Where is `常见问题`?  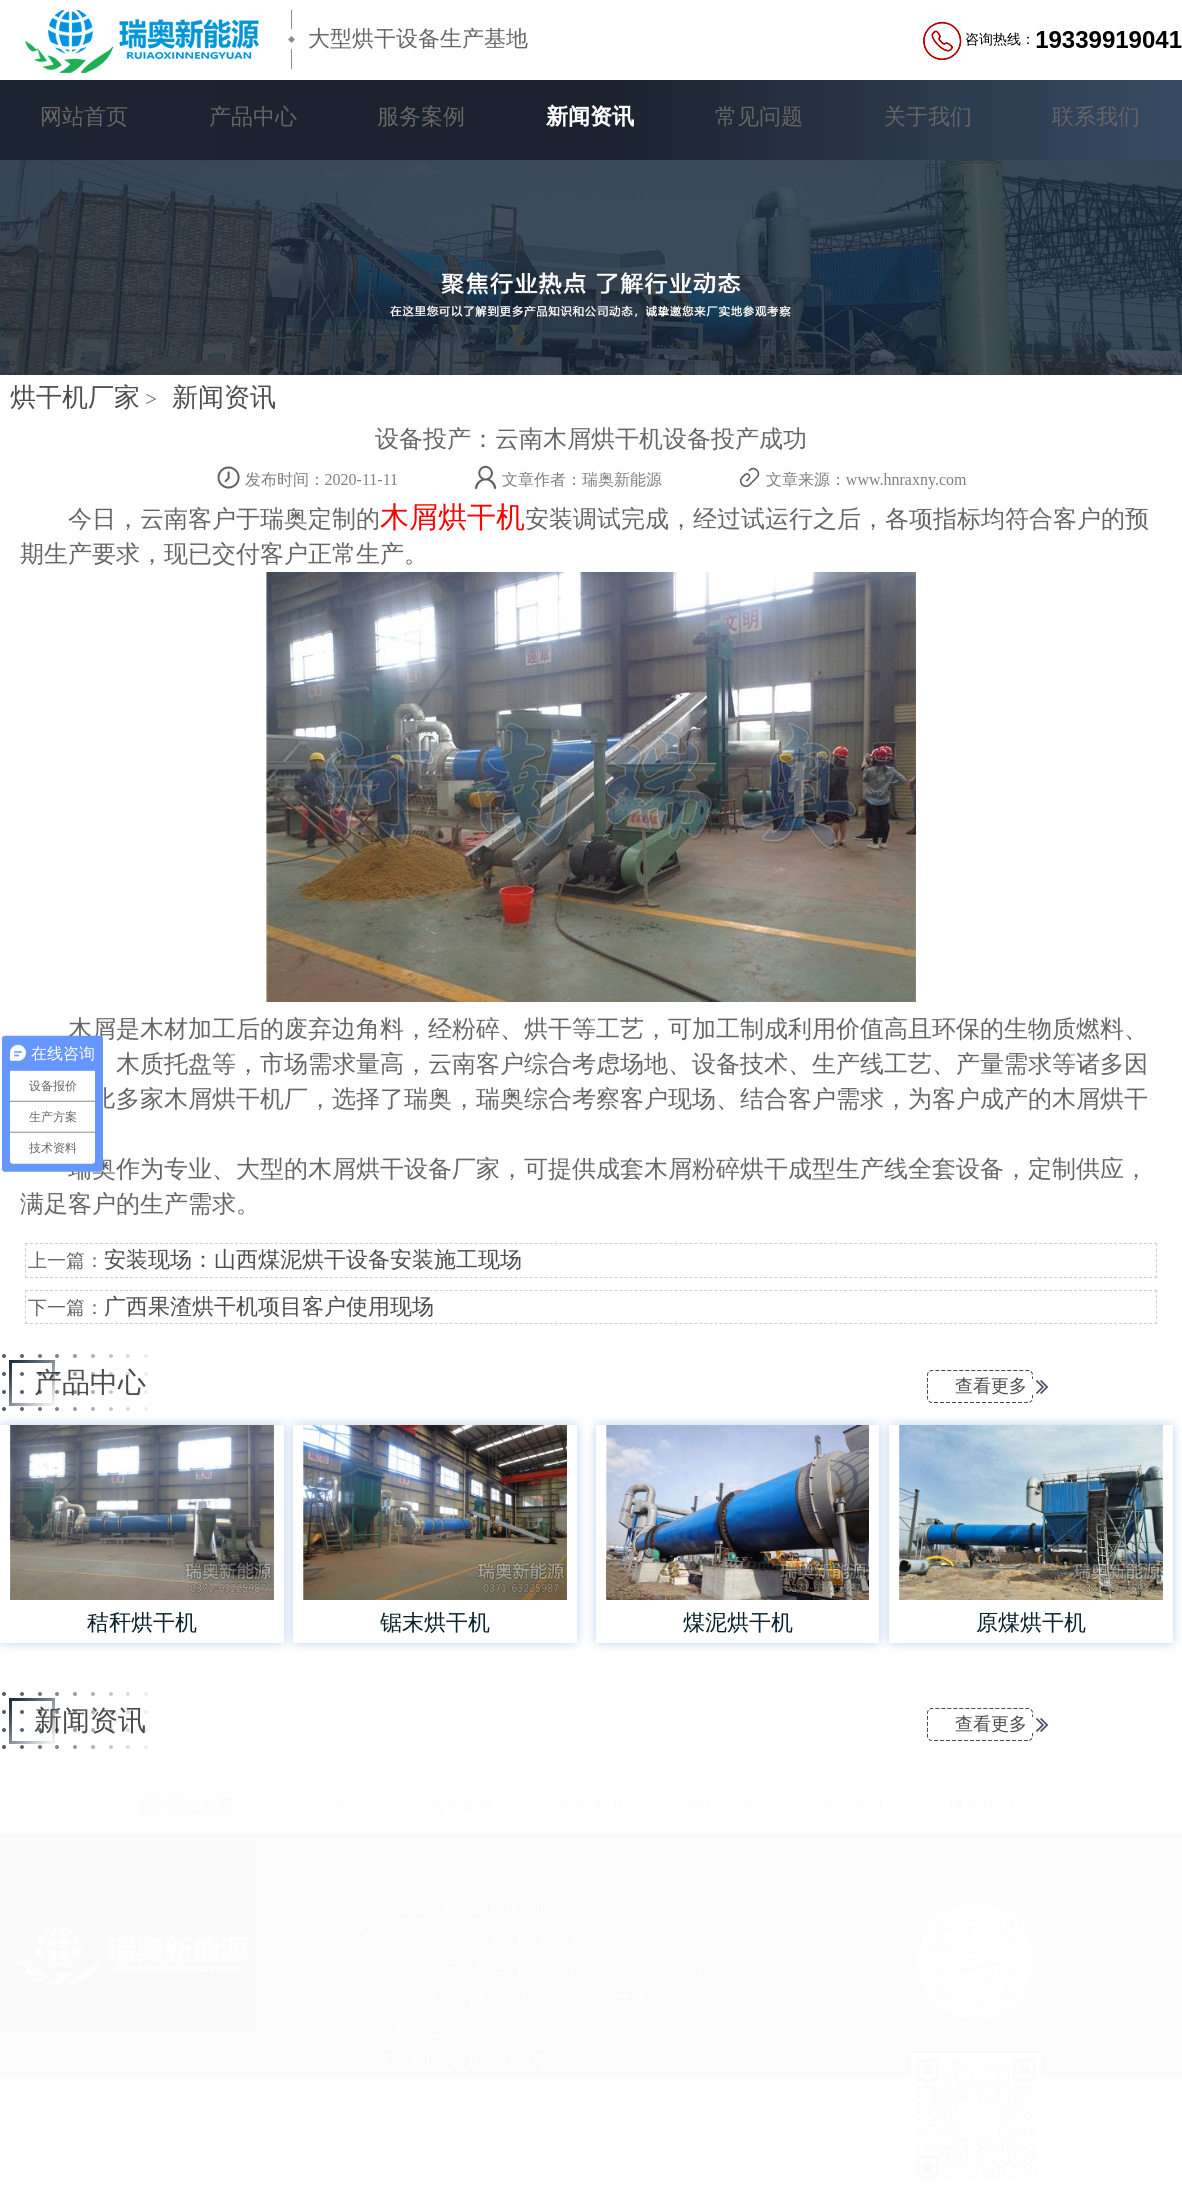 常见问题 is located at coordinates (759, 116).